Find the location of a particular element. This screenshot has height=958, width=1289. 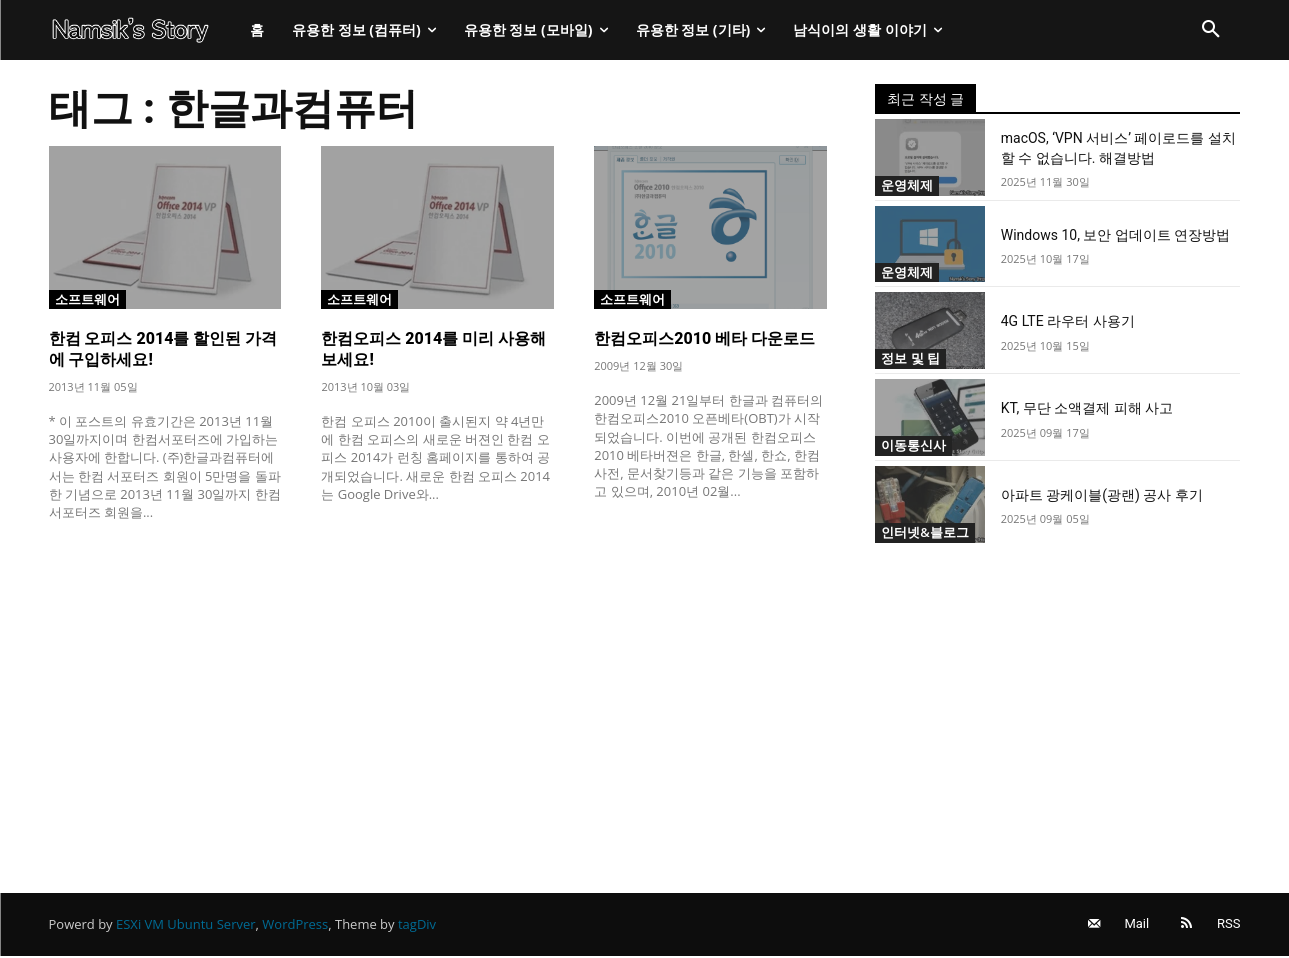

ESXi VM Ubuntu Server is located at coordinates (186, 925).